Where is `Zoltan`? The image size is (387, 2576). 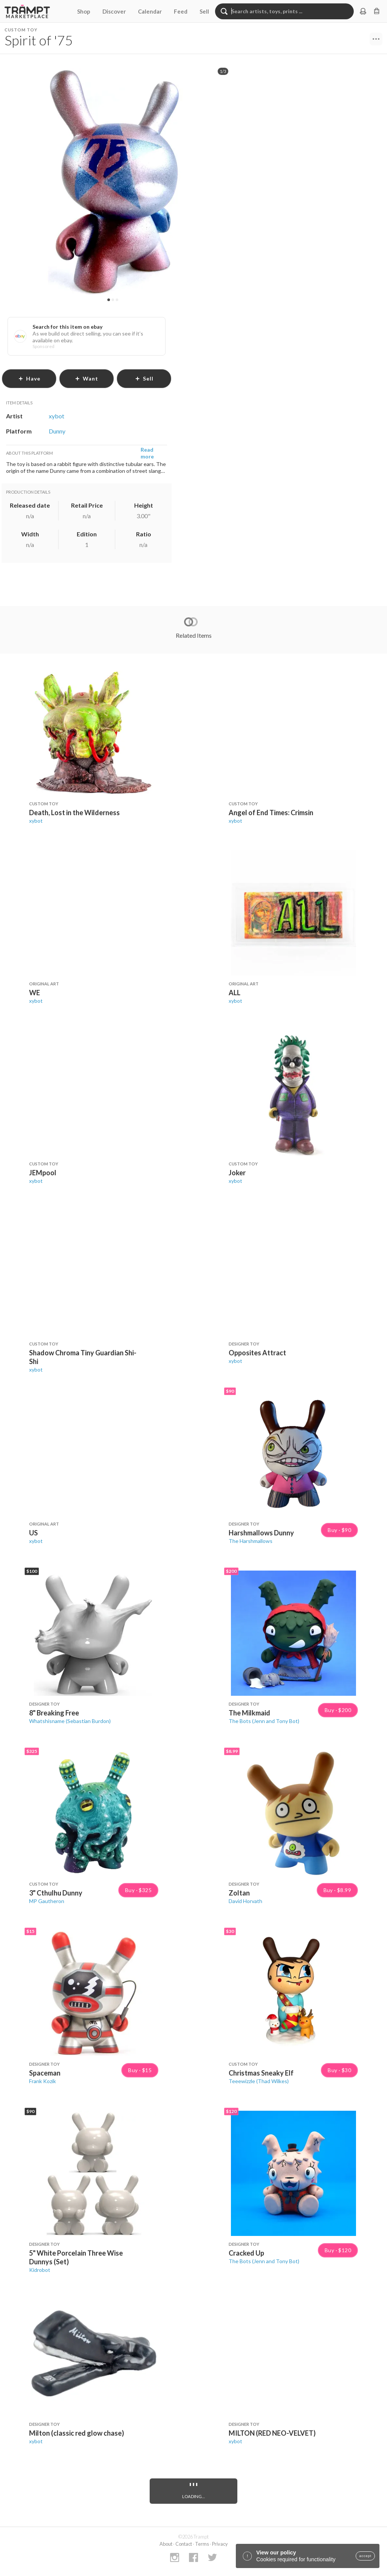
Zoltan is located at coordinates (239, 1893).